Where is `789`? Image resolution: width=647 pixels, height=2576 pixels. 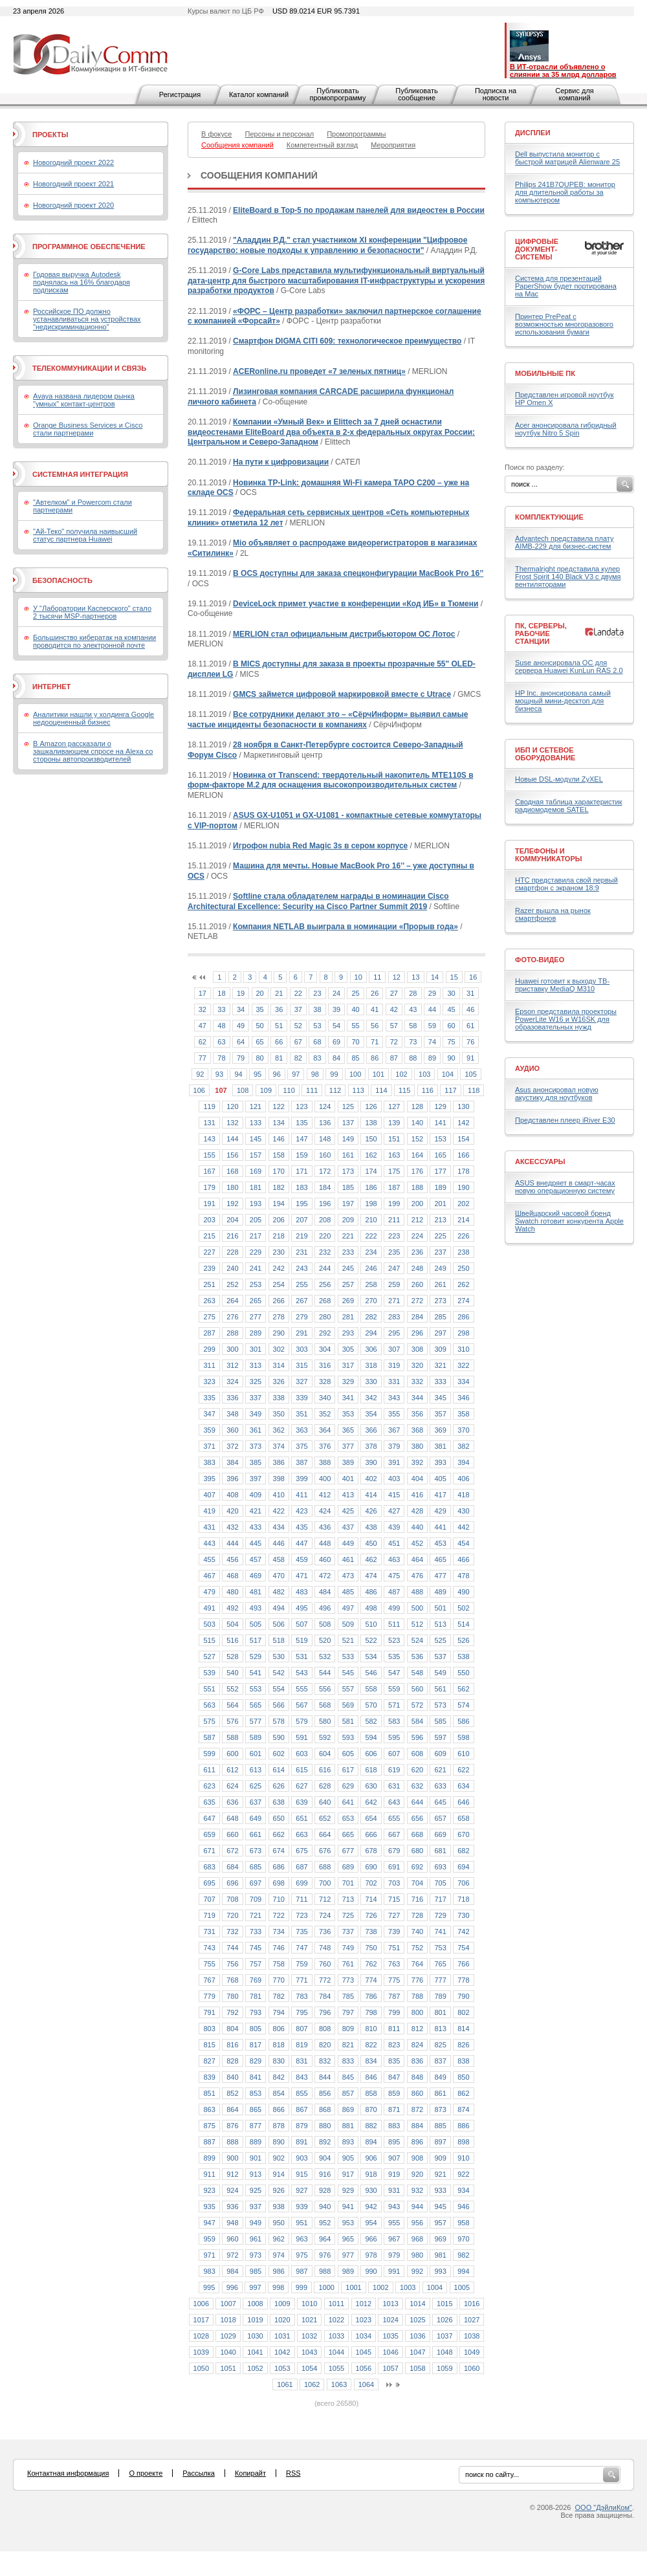
789 is located at coordinates (440, 1996).